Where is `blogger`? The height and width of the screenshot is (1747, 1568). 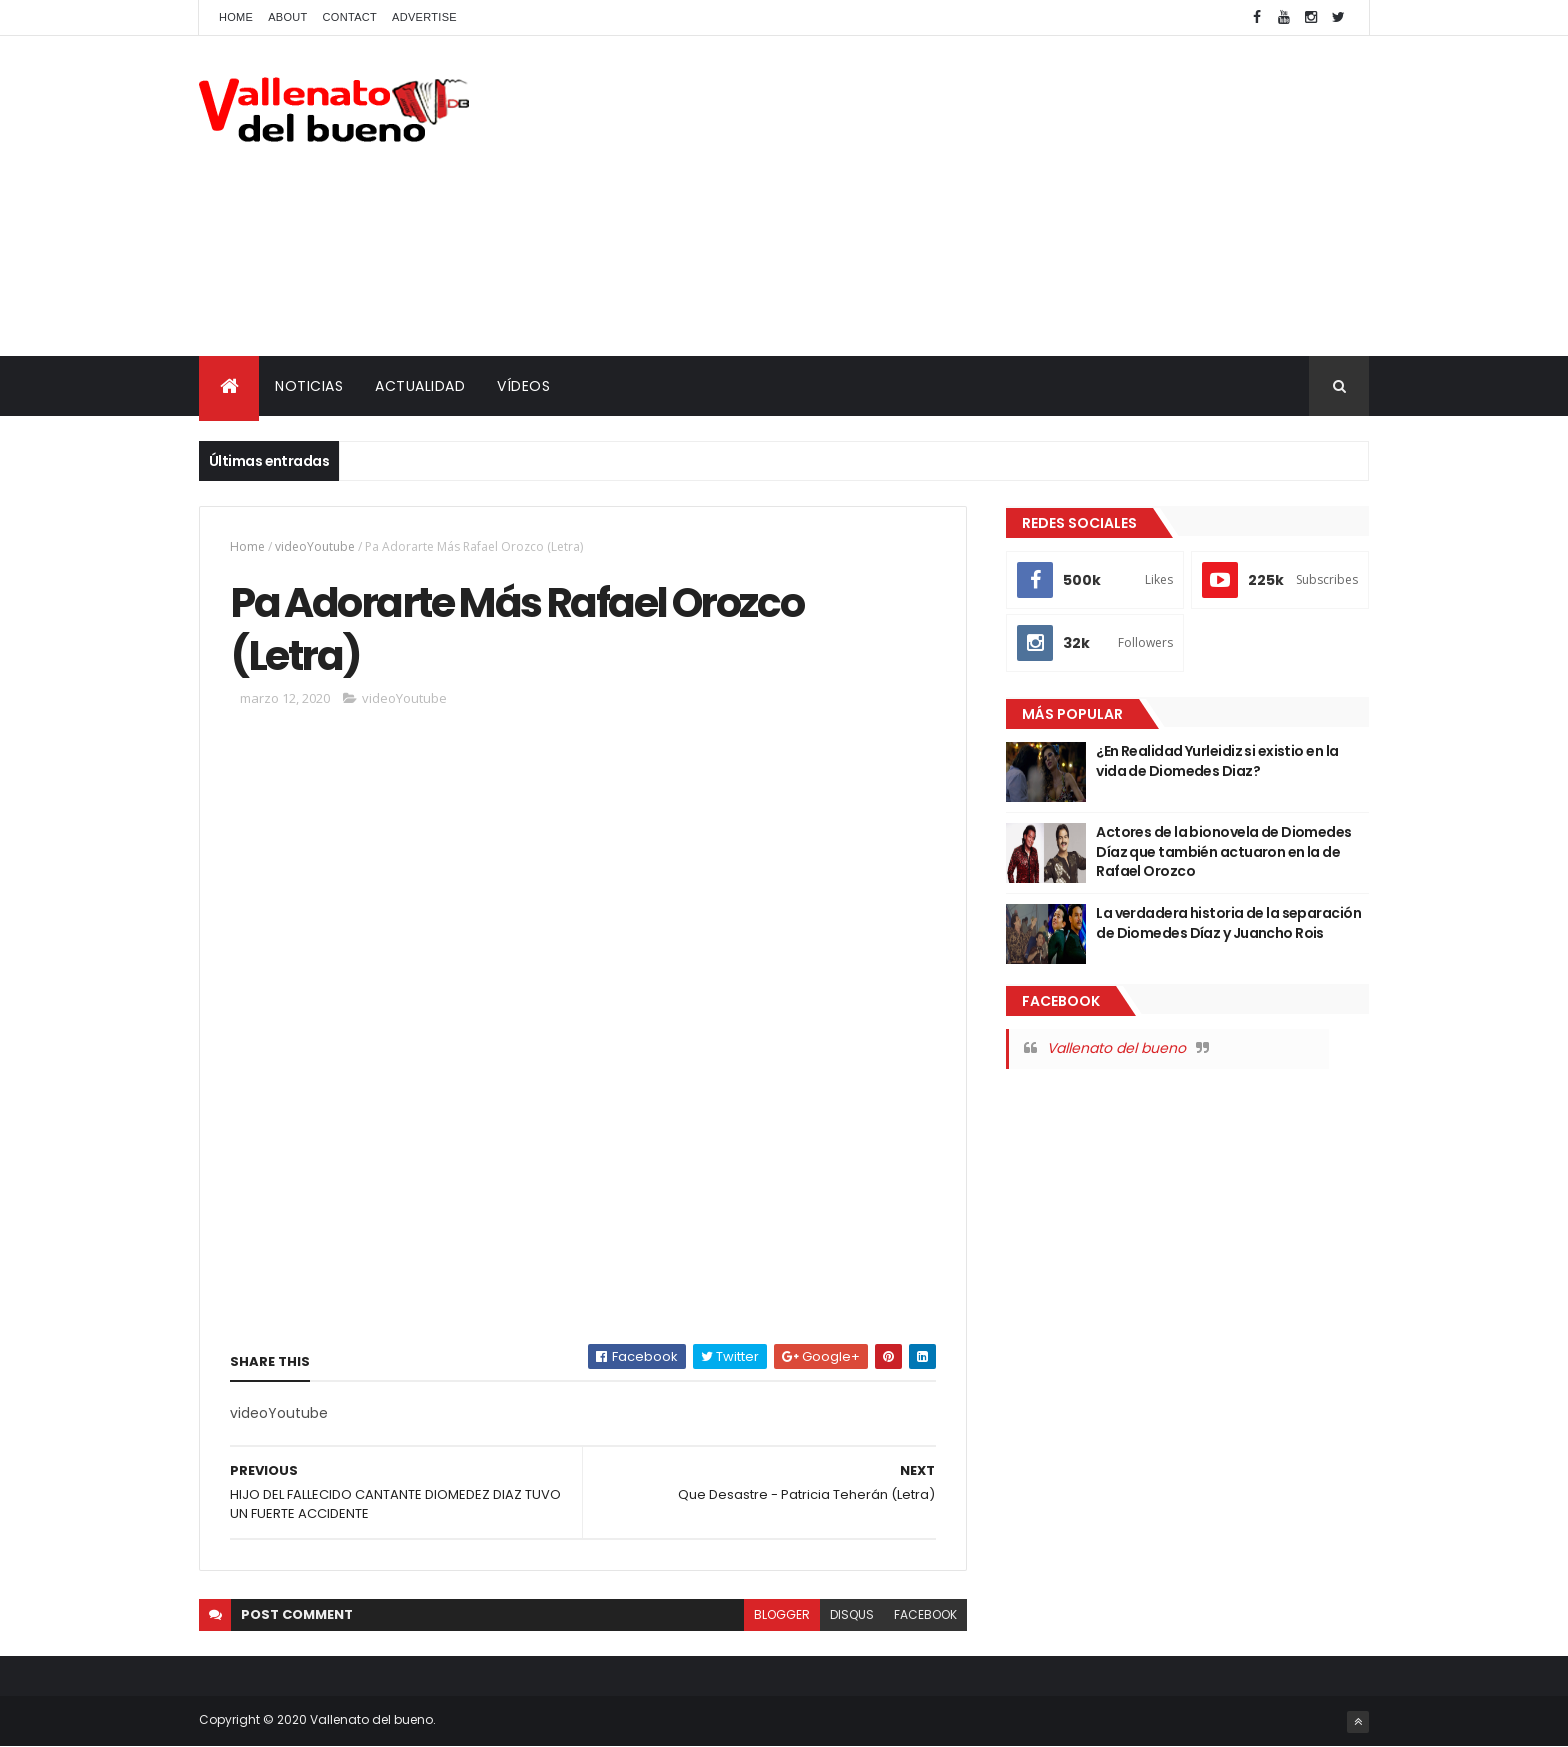 blogger is located at coordinates (782, 1614).